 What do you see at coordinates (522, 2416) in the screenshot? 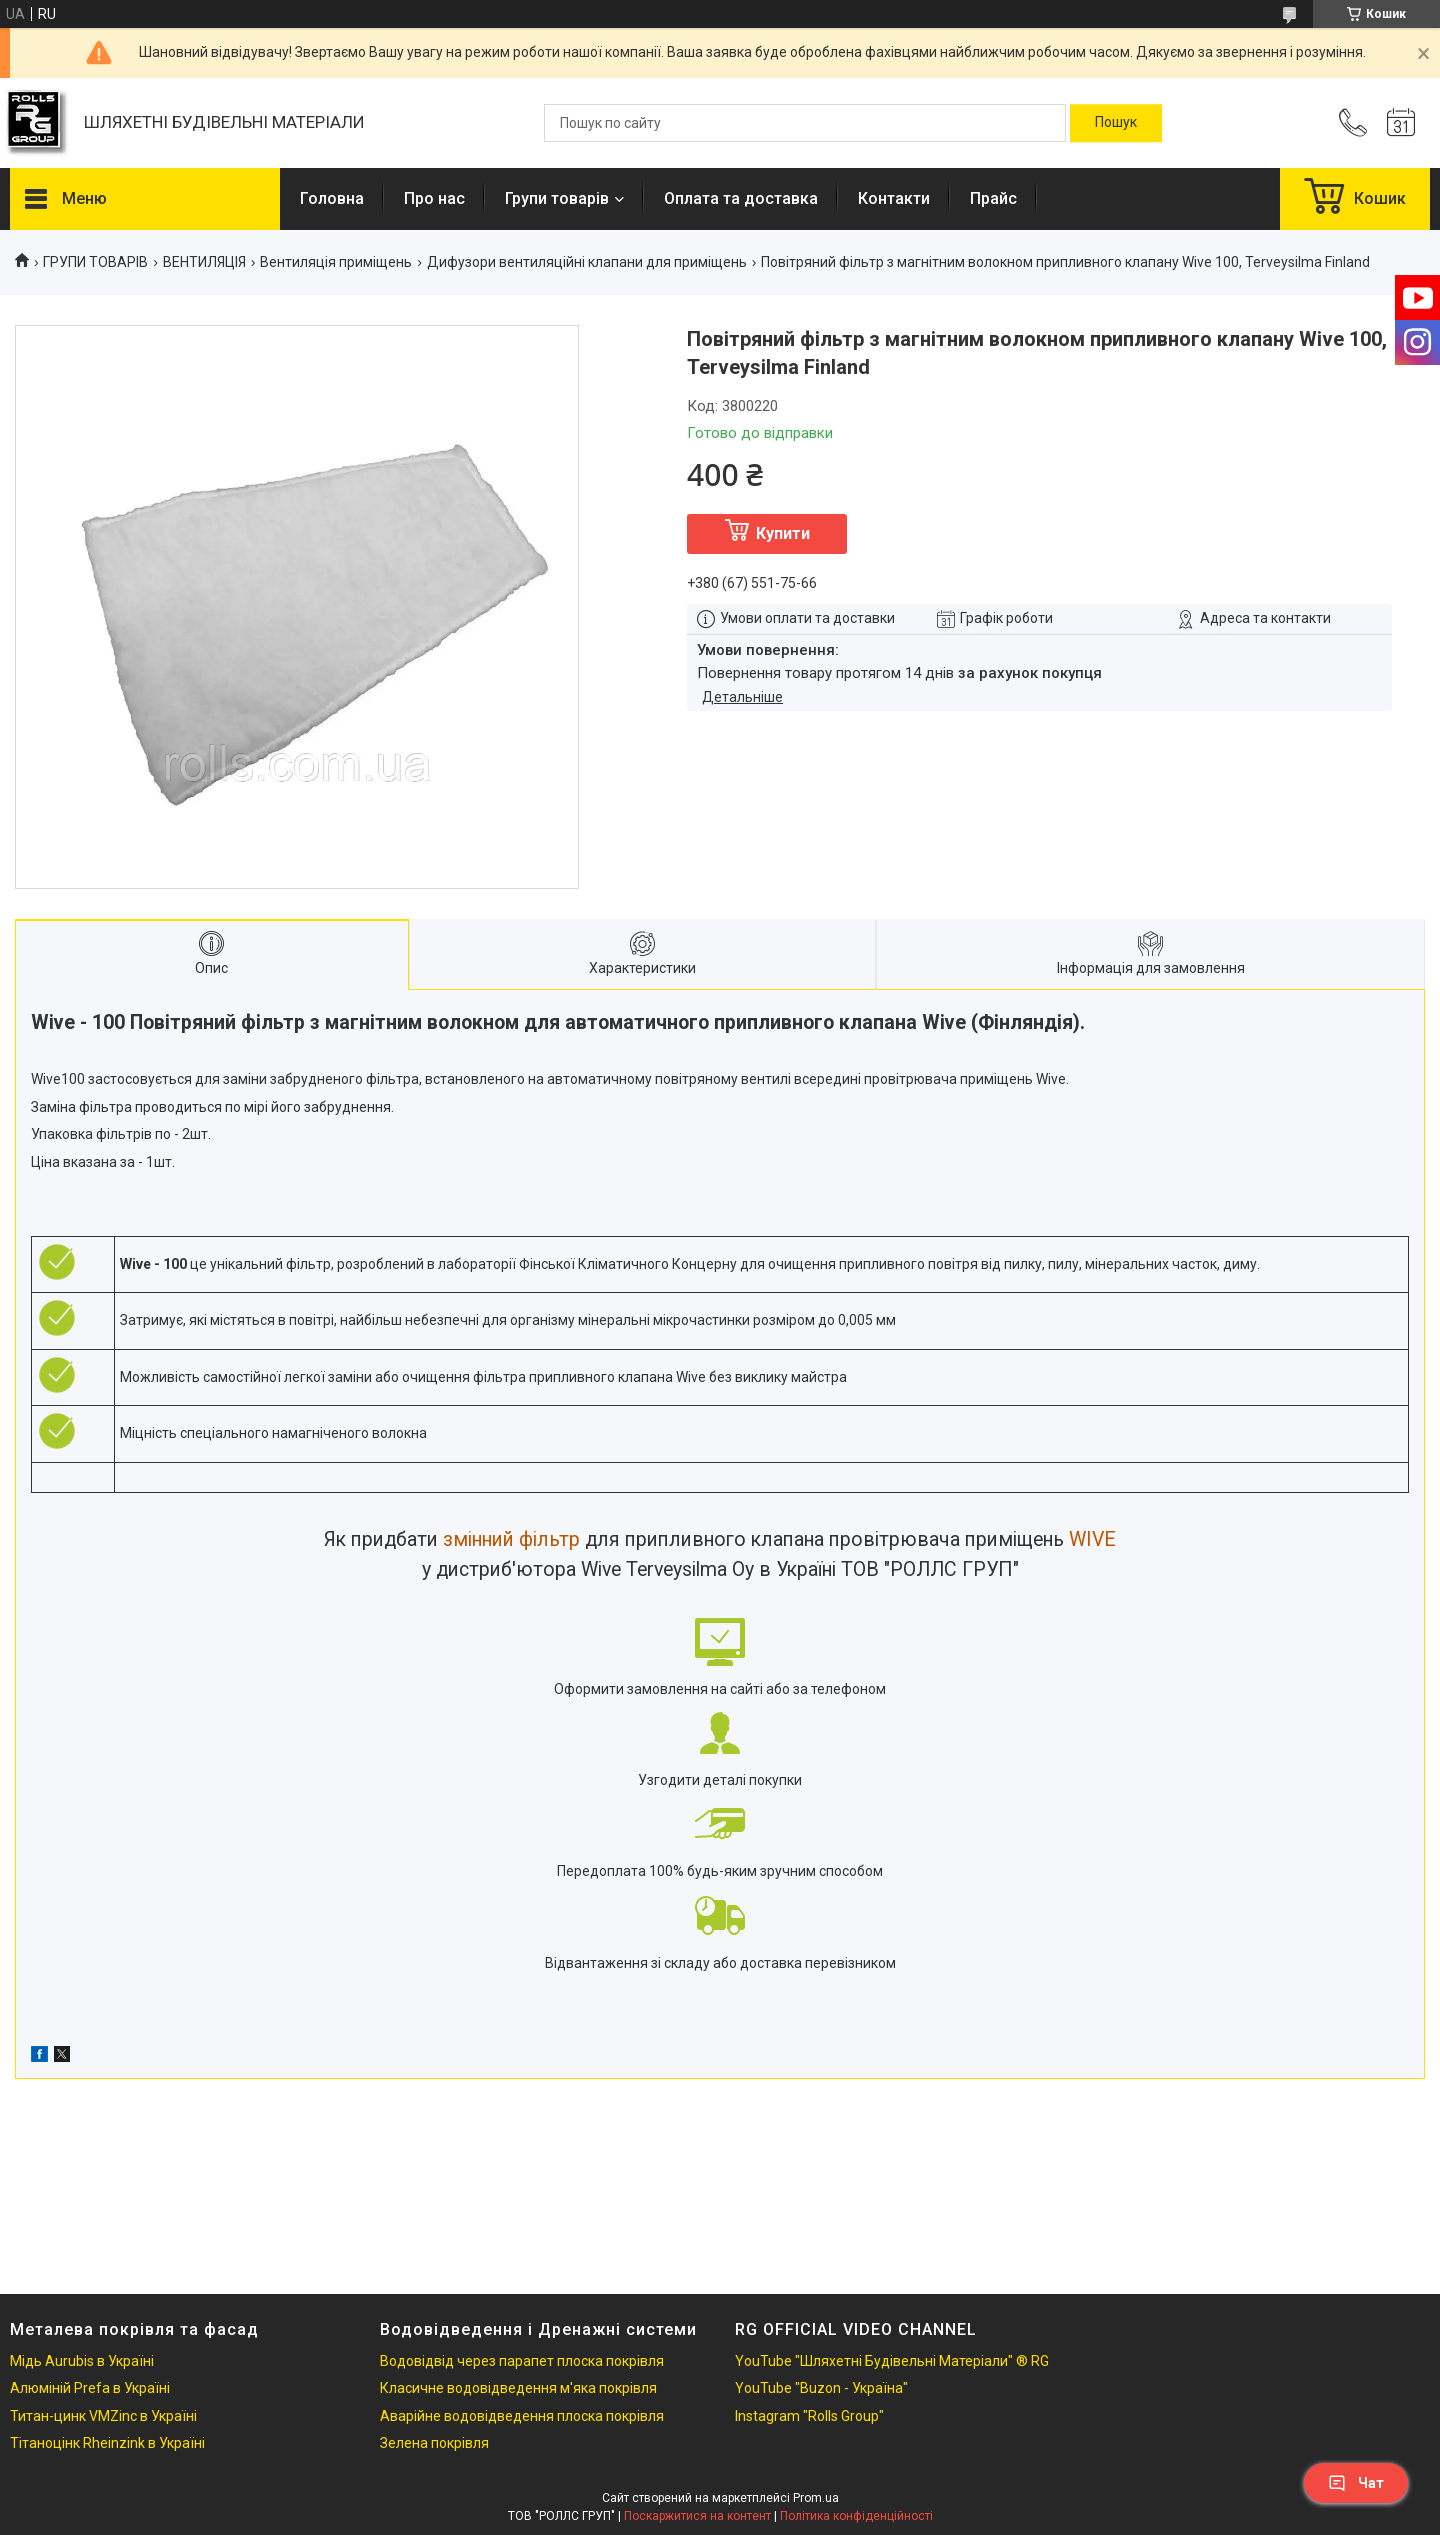
I see `Аварійне водовідведення плоска покрівля` at bounding box center [522, 2416].